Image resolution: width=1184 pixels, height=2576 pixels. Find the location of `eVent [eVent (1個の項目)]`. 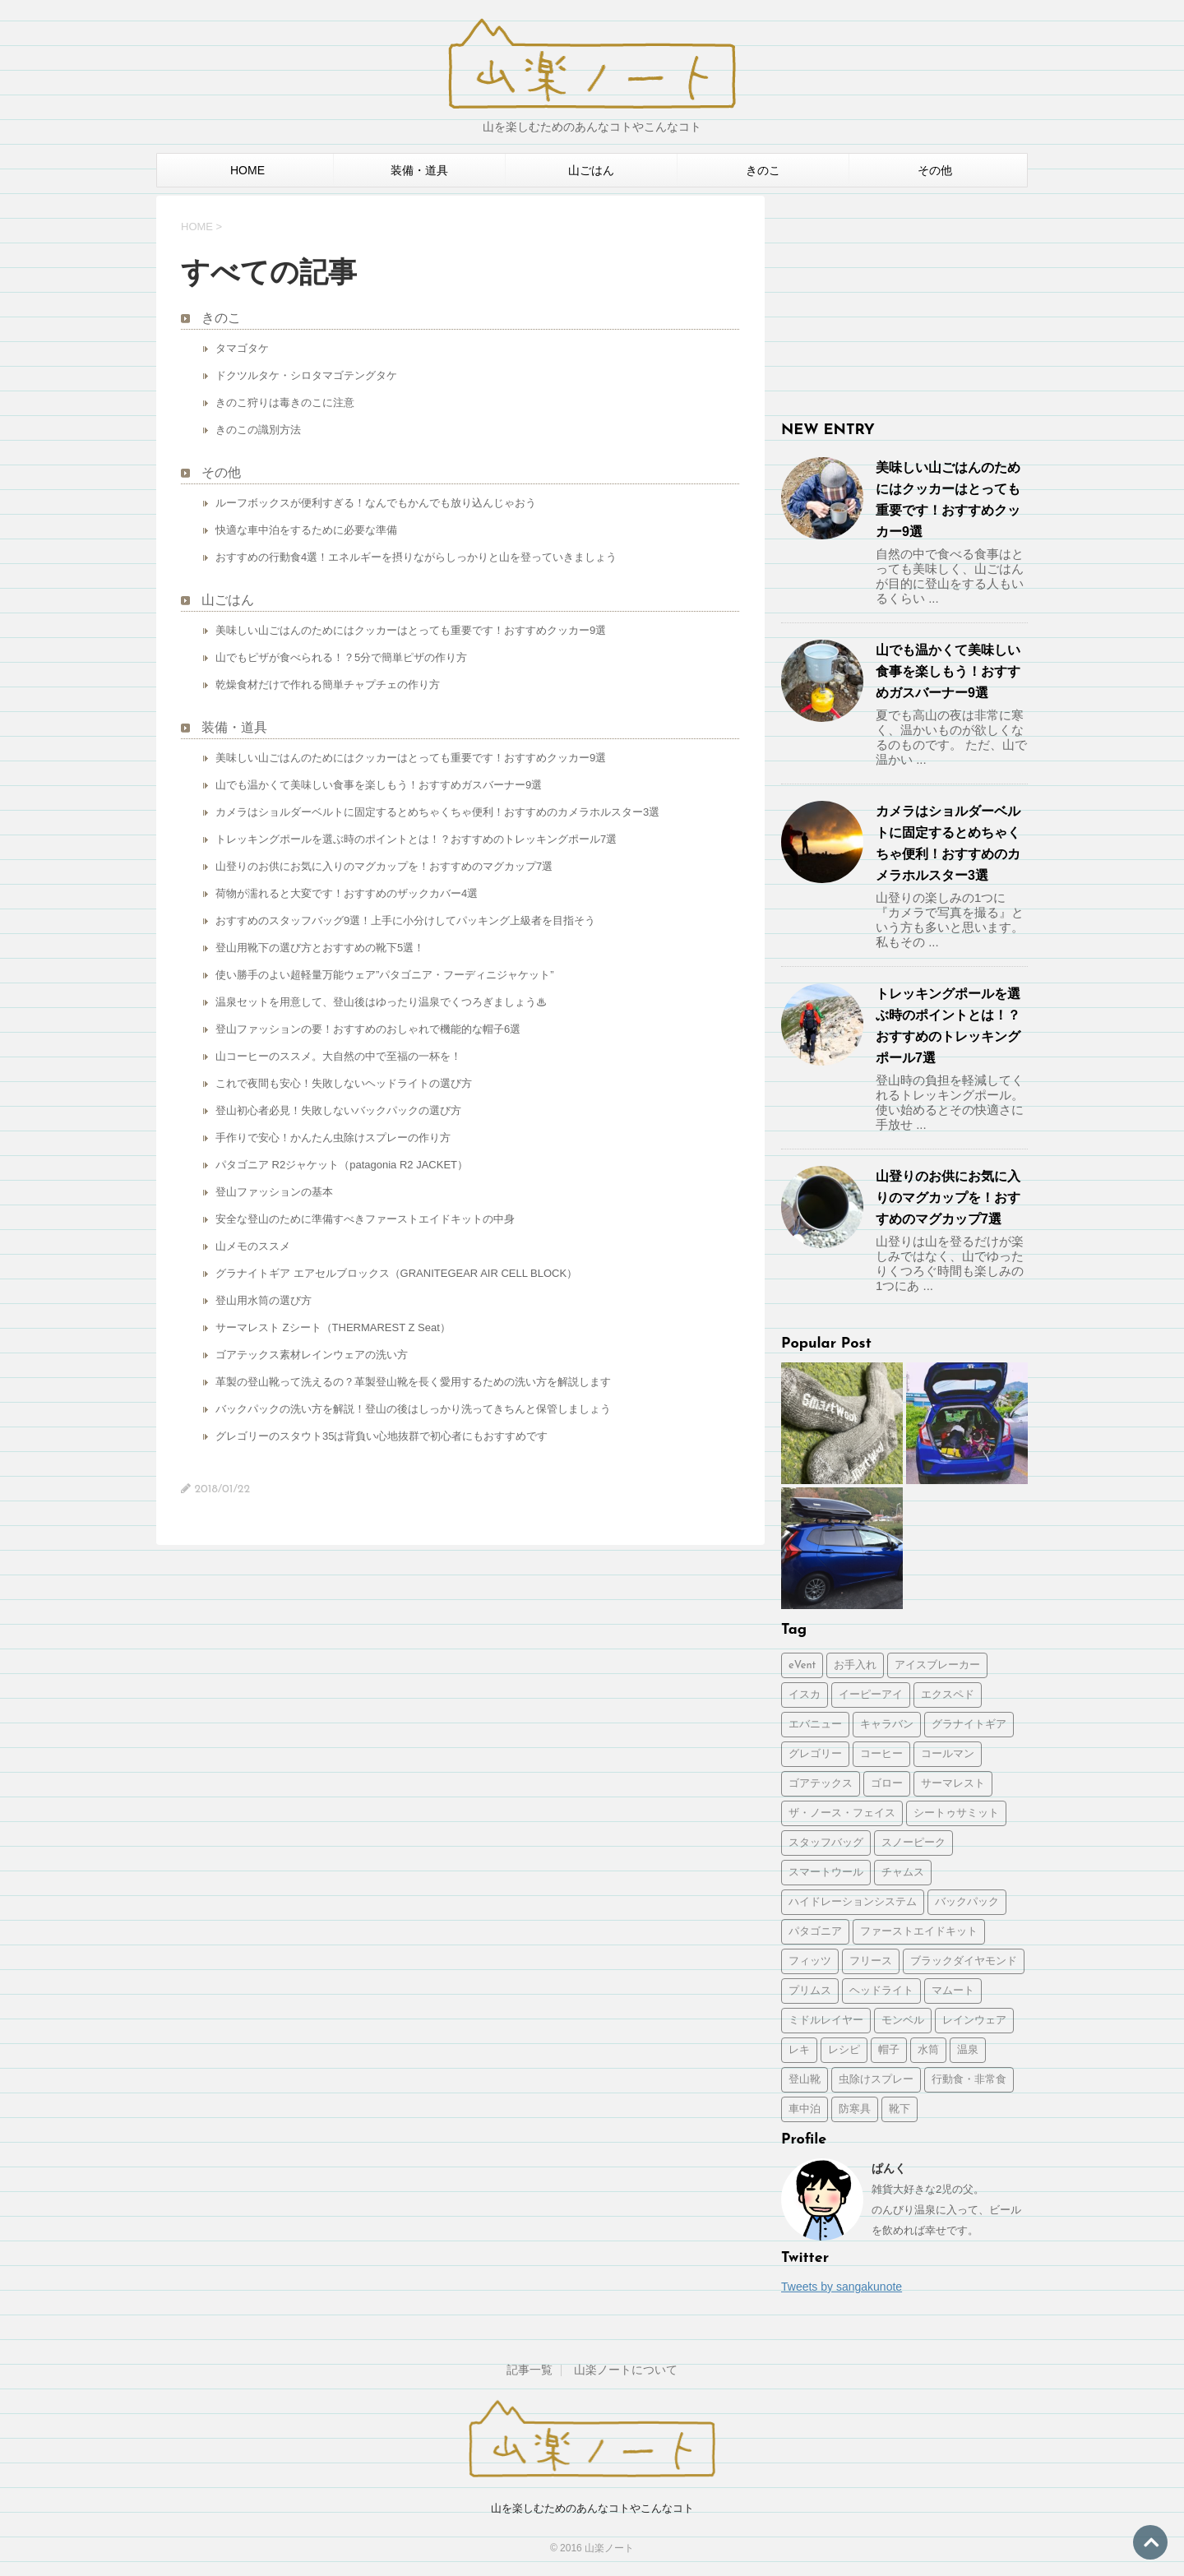

eVent [eVent (1個の項目)] is located at coordinates (802, 1665).